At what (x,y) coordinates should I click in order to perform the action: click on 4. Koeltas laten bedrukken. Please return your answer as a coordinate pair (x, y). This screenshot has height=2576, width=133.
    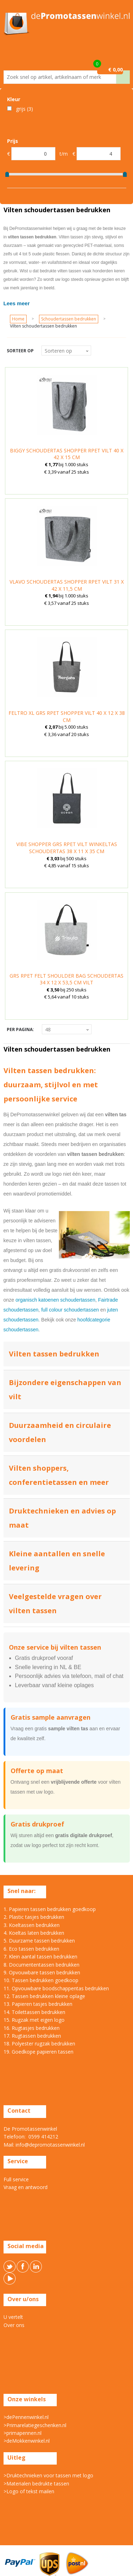
    Looking at the image, I should click on (34, 1932).